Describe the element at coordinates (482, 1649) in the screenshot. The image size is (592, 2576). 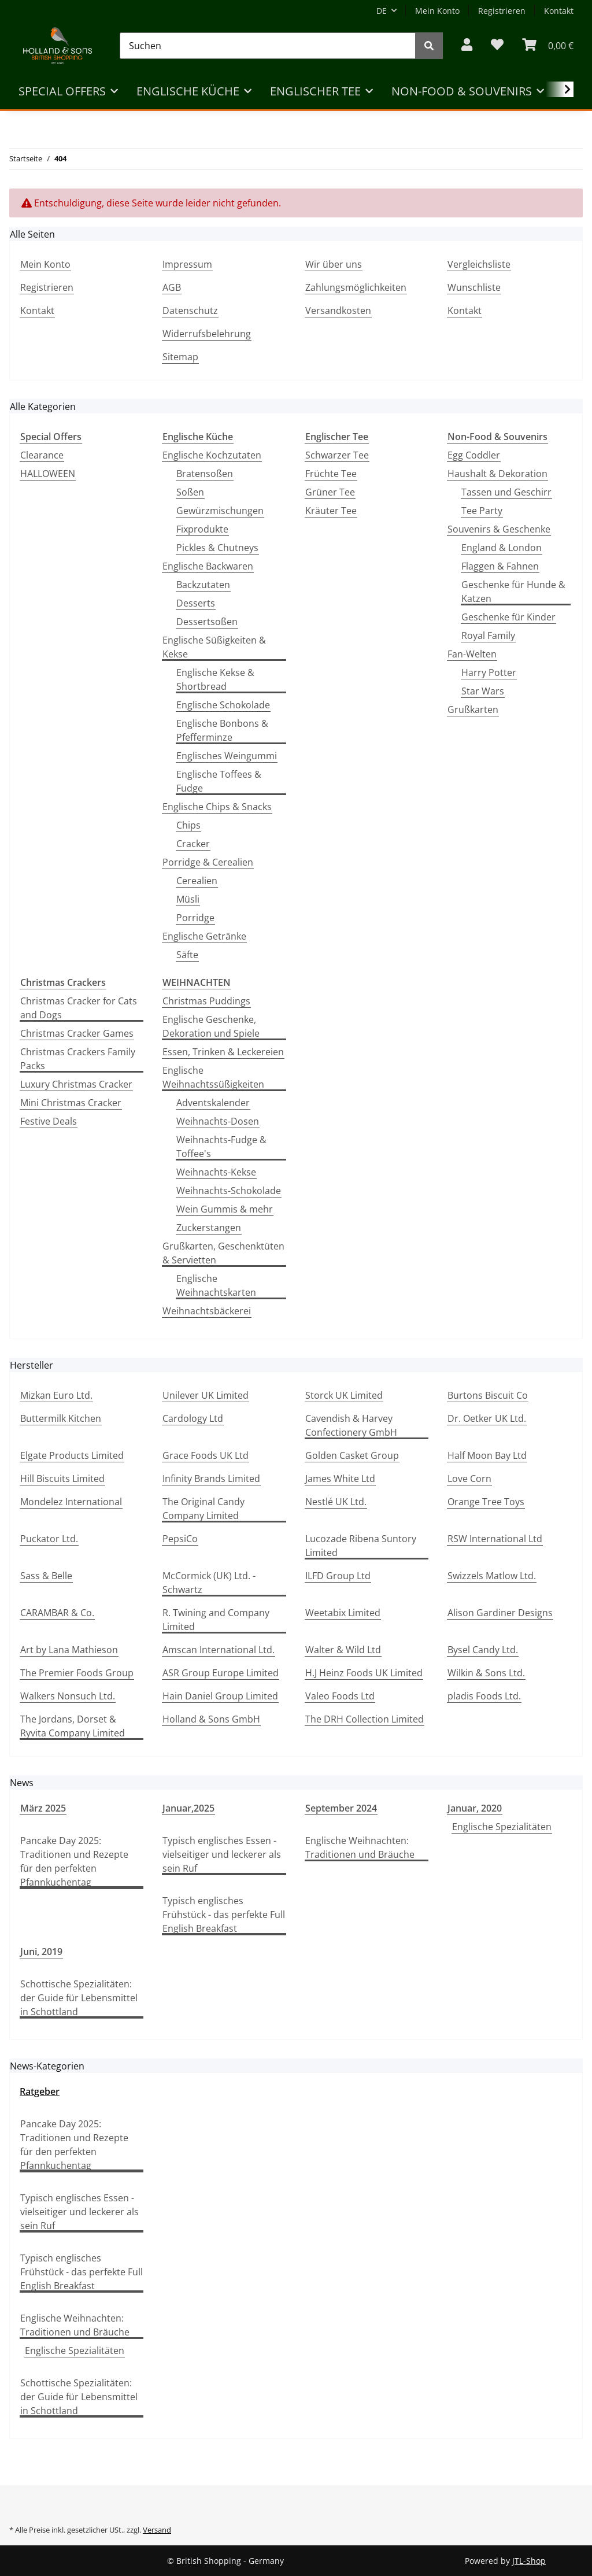
I see `Bysel Candy Ltd.` at that location.